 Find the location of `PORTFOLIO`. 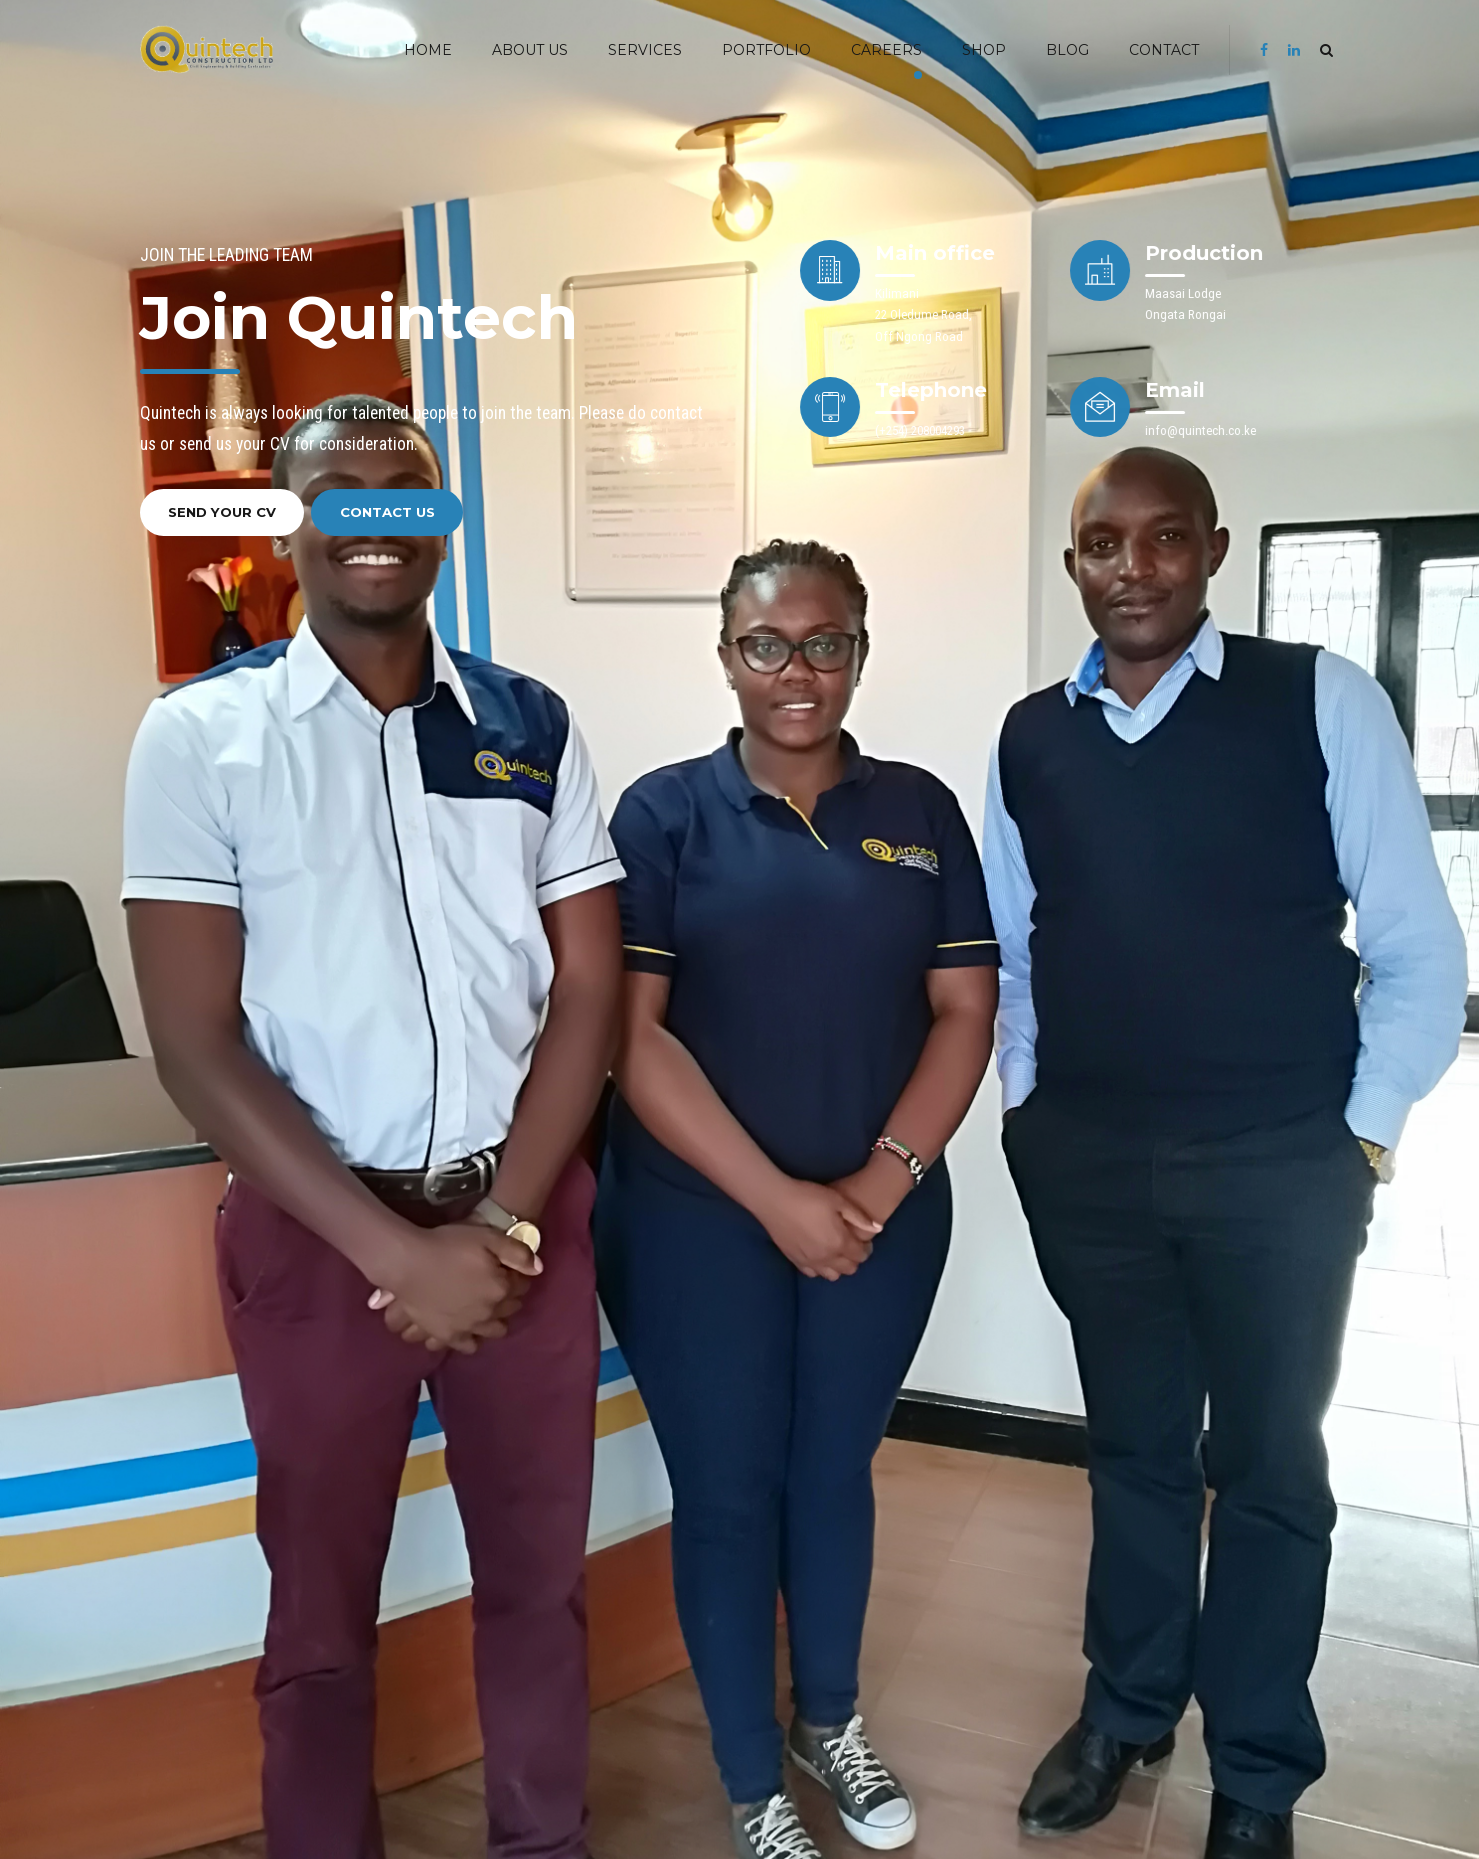

PORTFOLIO is located at coordinates (766, 50).